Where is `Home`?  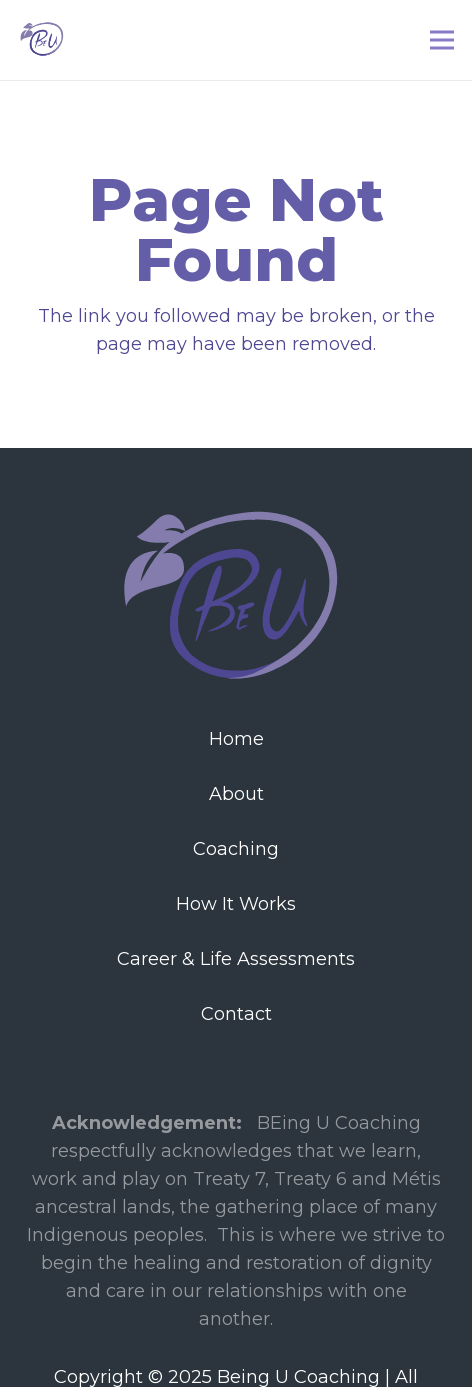 Home is located at coordinates (236, 739).